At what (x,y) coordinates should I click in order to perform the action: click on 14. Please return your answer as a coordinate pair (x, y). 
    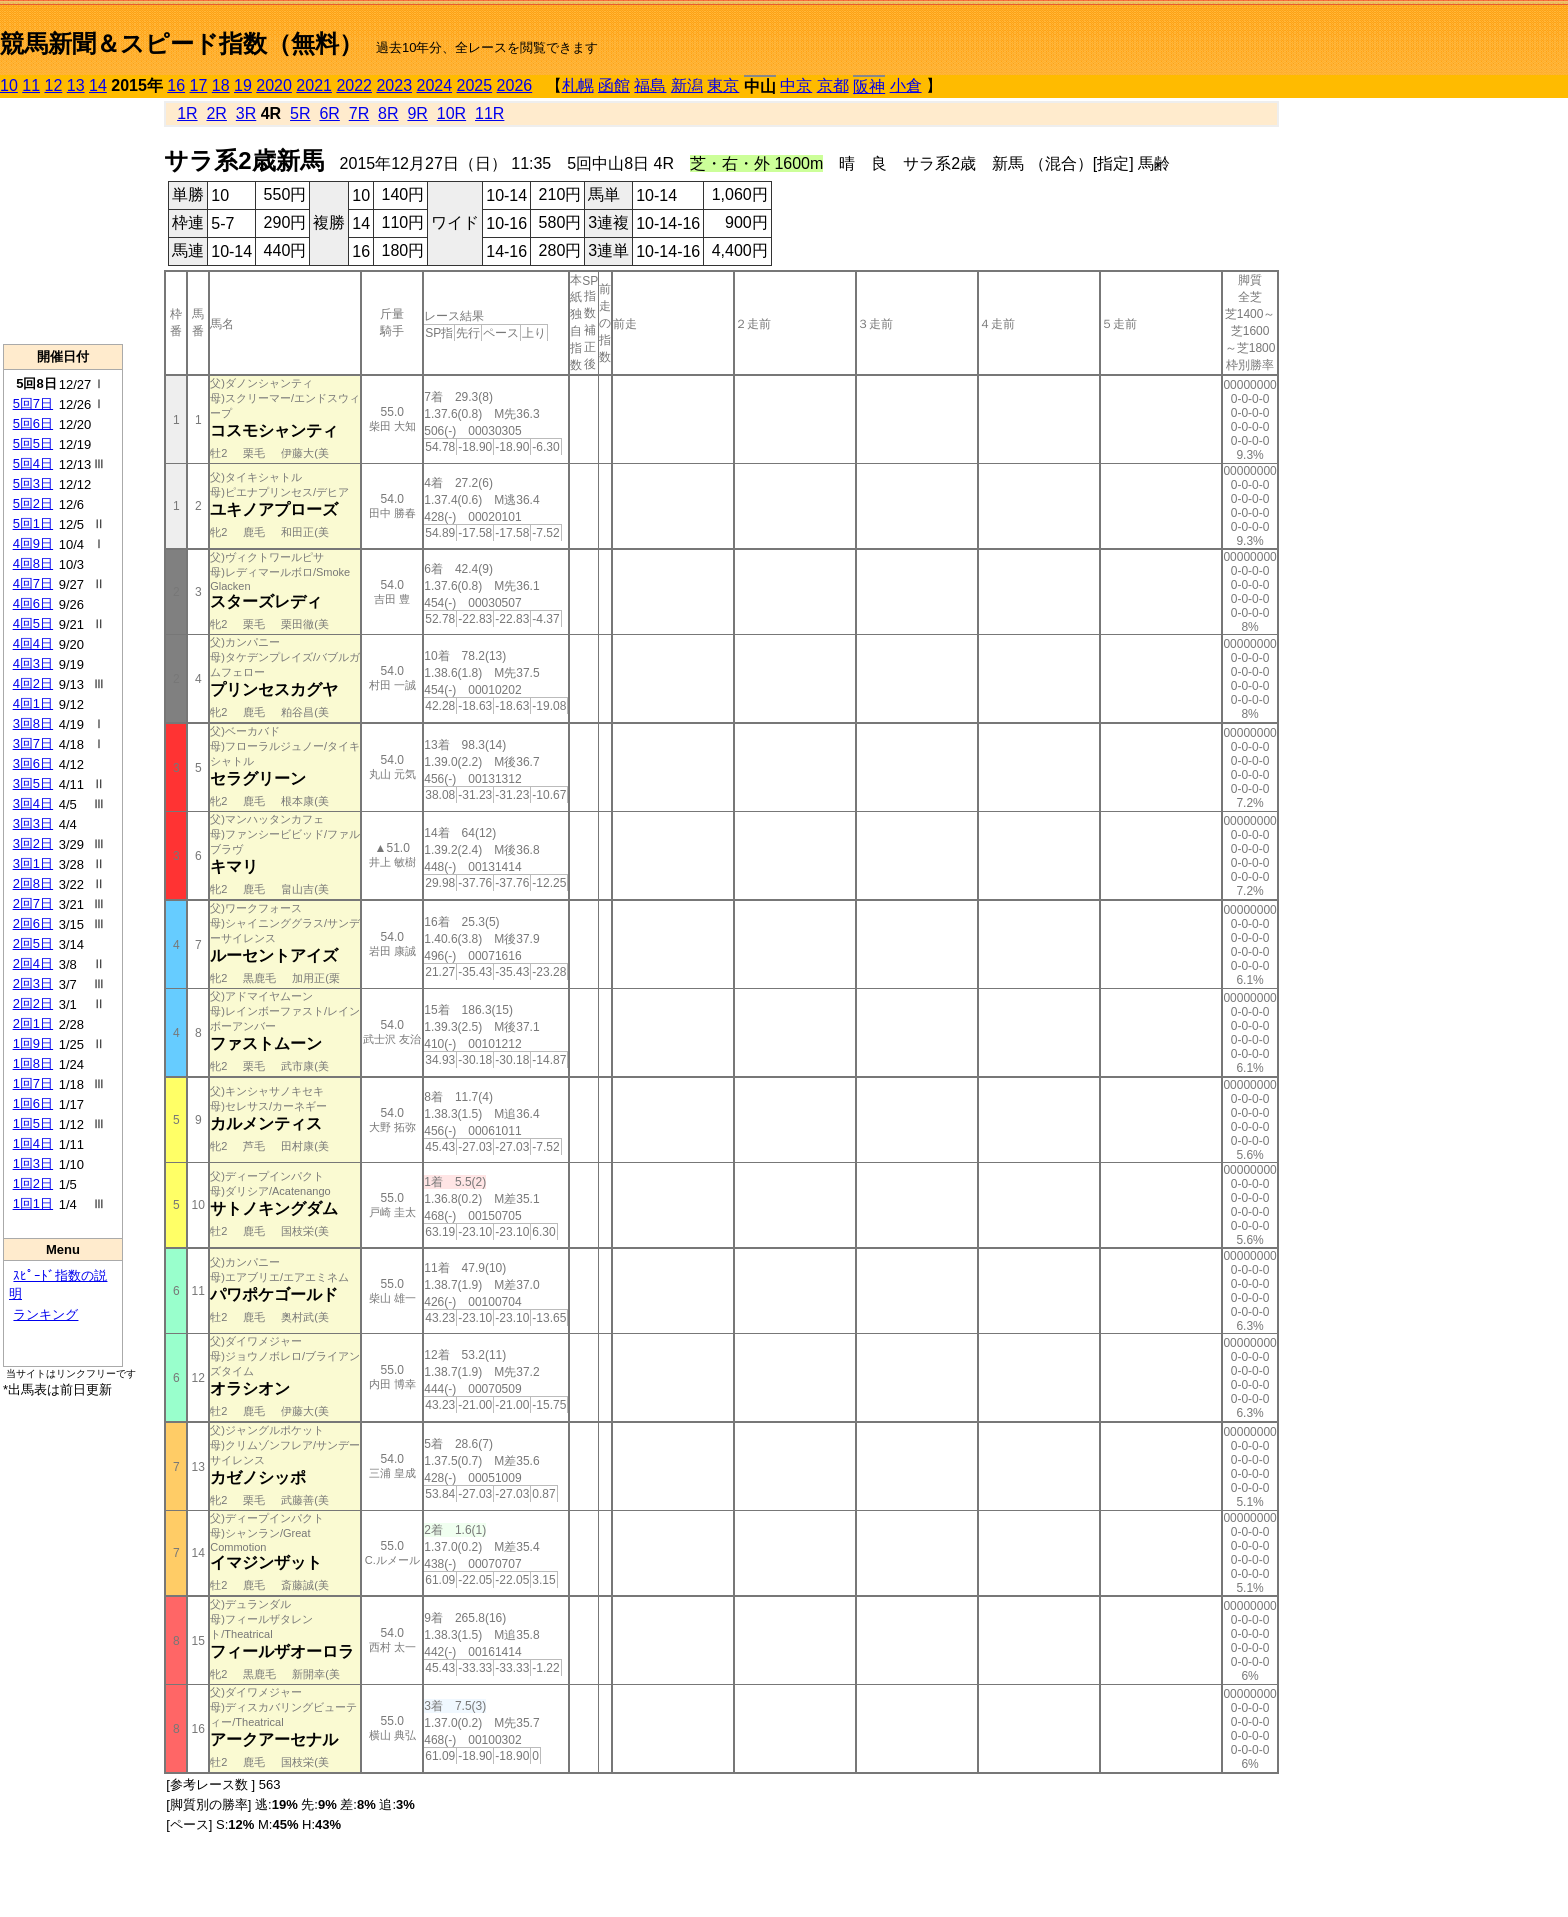
    Looking at the image, I should click on (98, 85).